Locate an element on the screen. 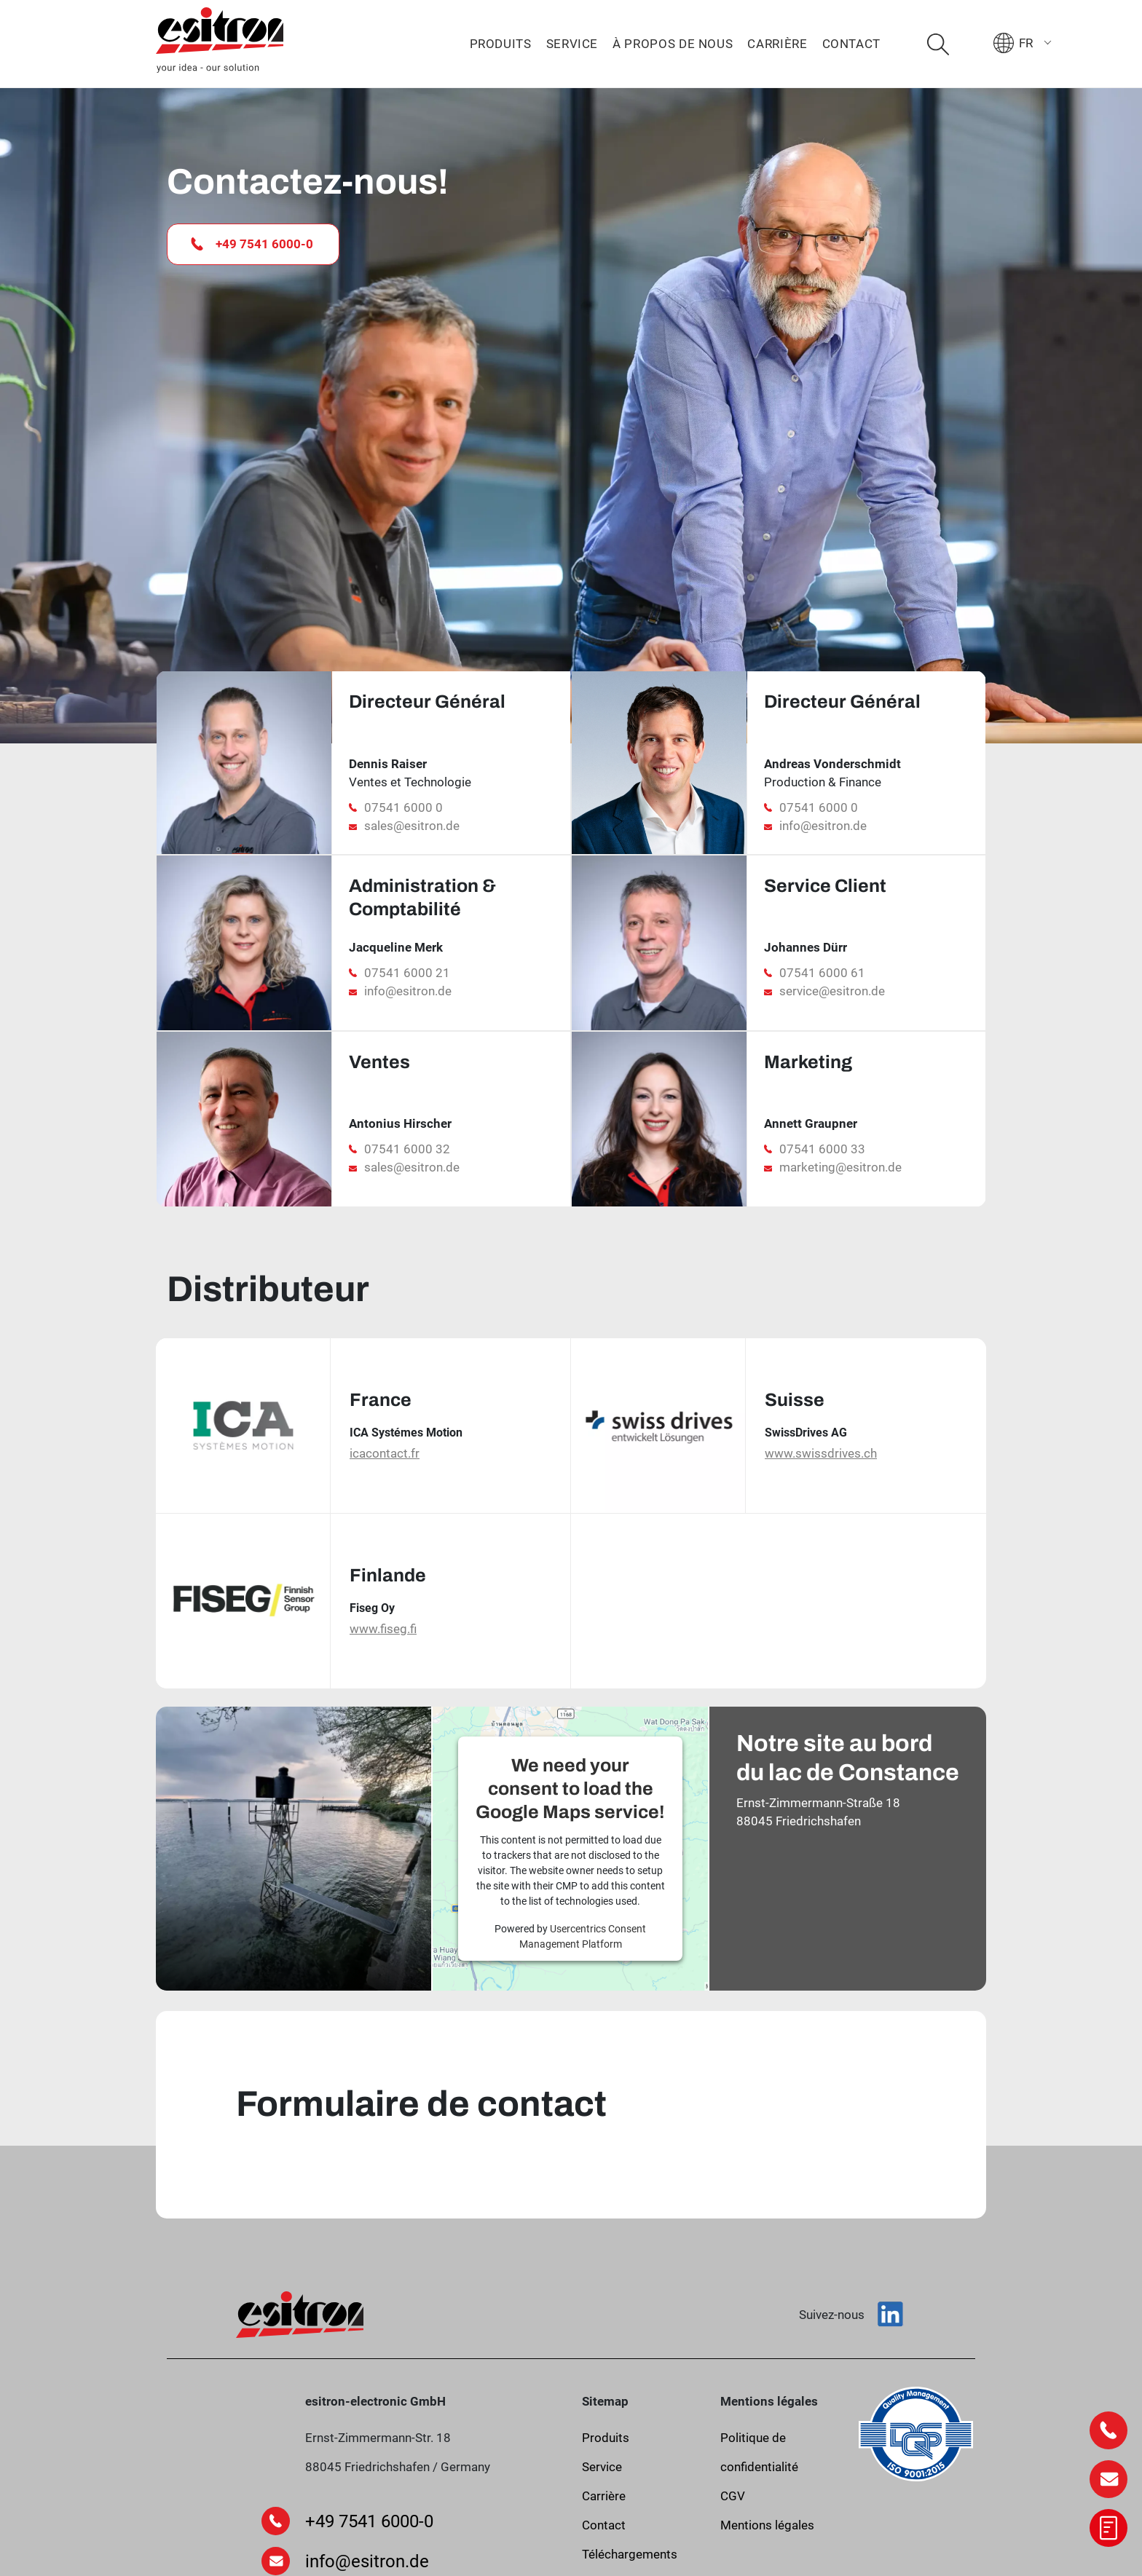 This screenshot has width=1142, height=2576. www.swissdrives.ch is located at coordinates (821, 1453).